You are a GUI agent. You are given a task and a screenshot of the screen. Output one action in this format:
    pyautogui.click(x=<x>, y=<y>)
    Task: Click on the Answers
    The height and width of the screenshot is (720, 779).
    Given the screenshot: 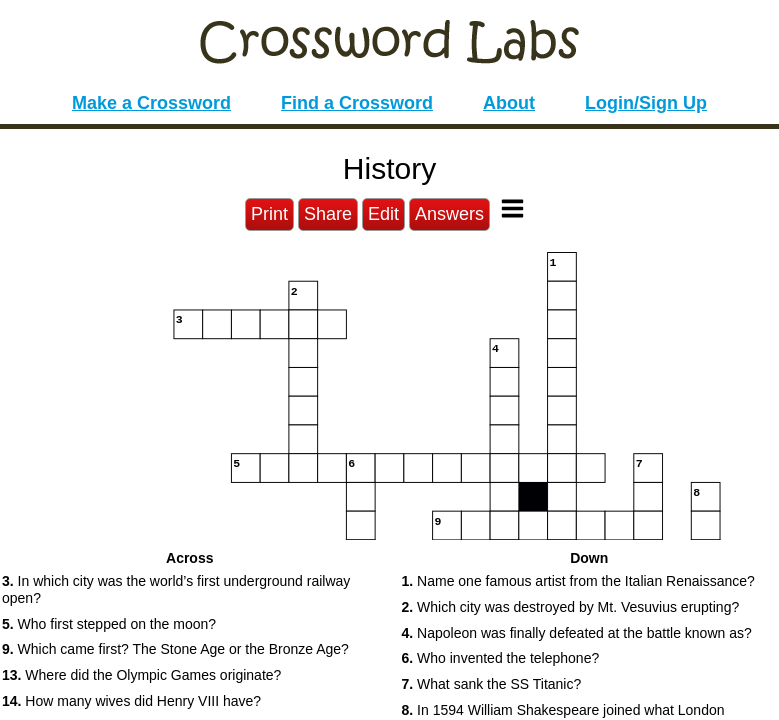 What is the action you would take?
    pyautogui.click(x=449, y=214)
    